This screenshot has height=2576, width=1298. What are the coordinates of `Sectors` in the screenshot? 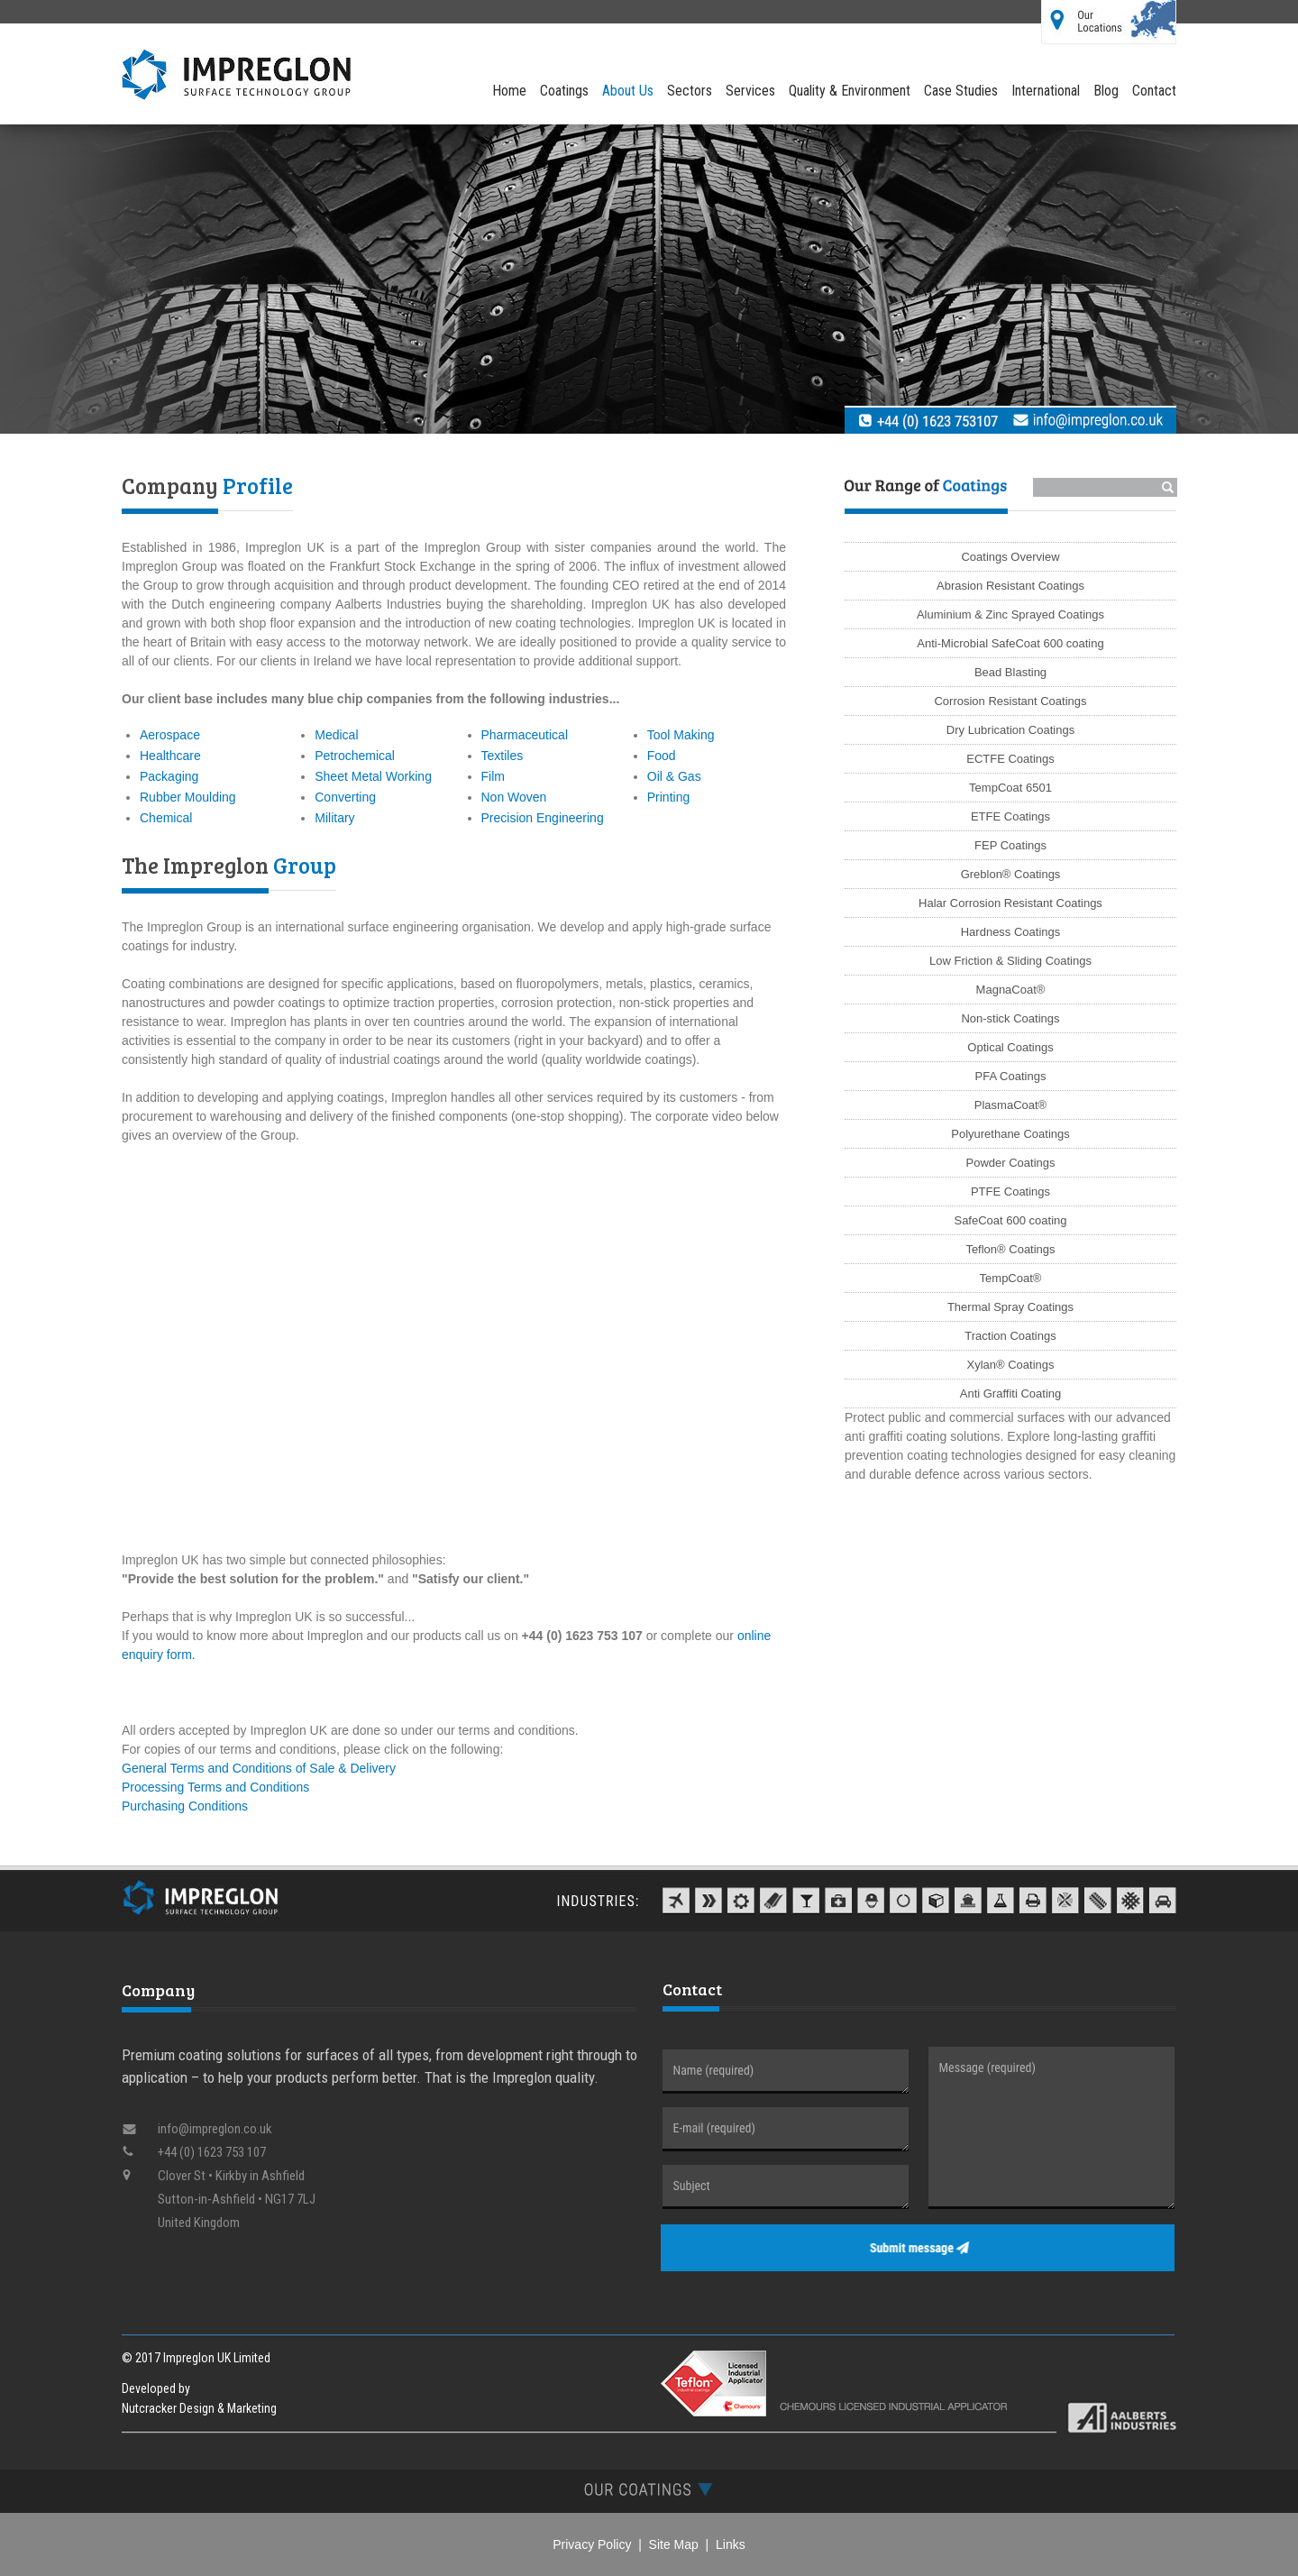 It's located at (689, 90).